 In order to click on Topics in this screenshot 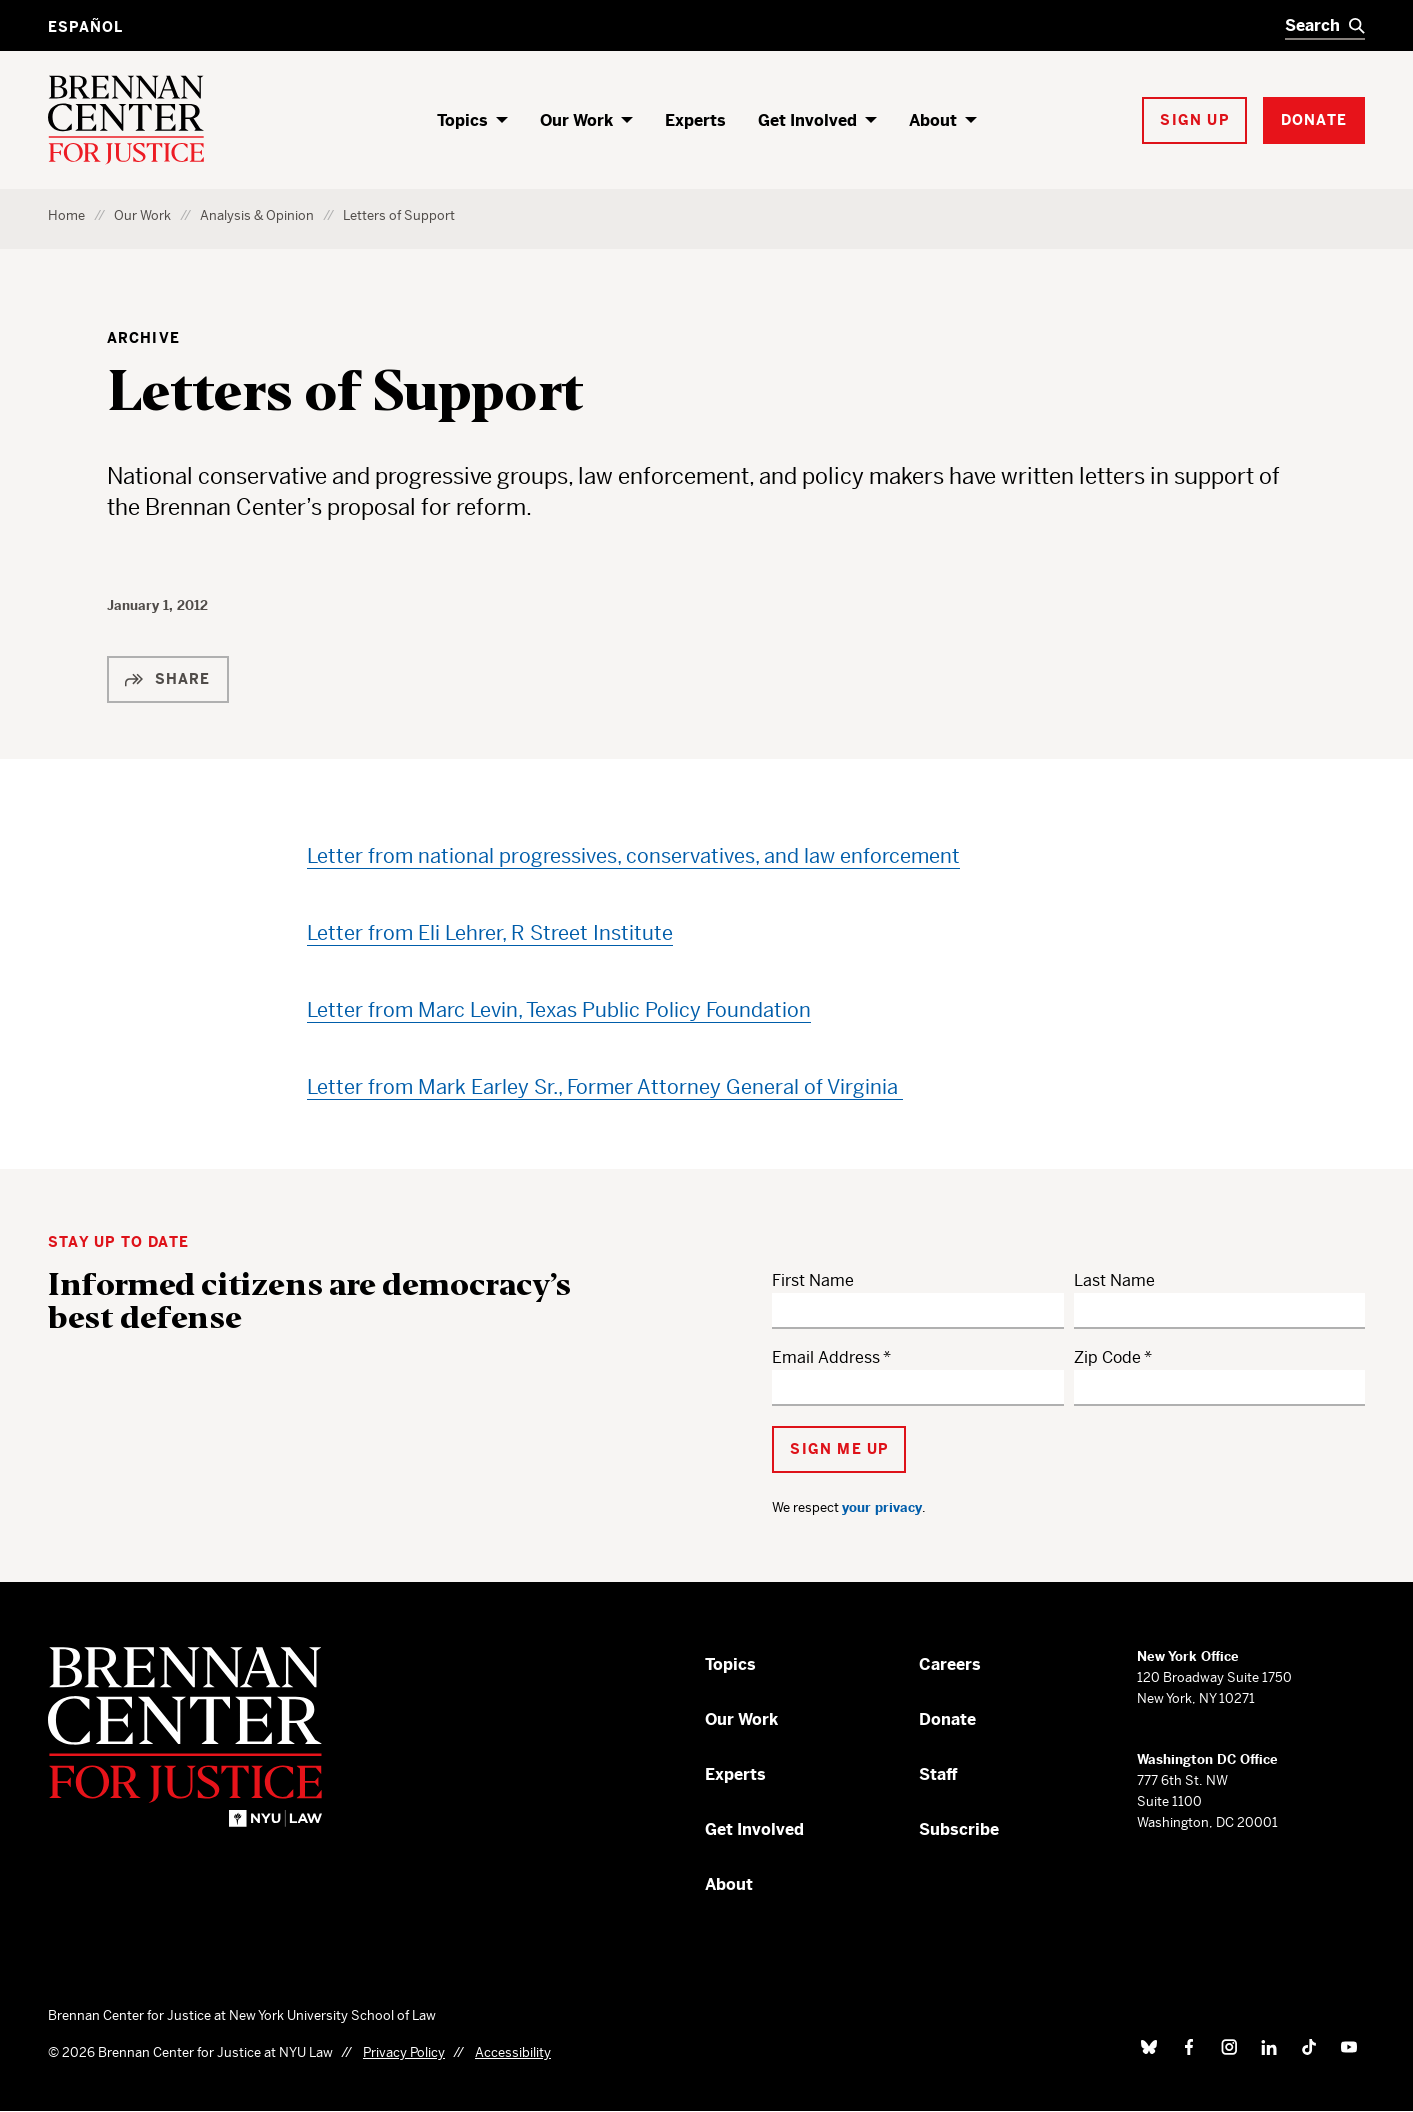, I will do `click(462, 120)`.